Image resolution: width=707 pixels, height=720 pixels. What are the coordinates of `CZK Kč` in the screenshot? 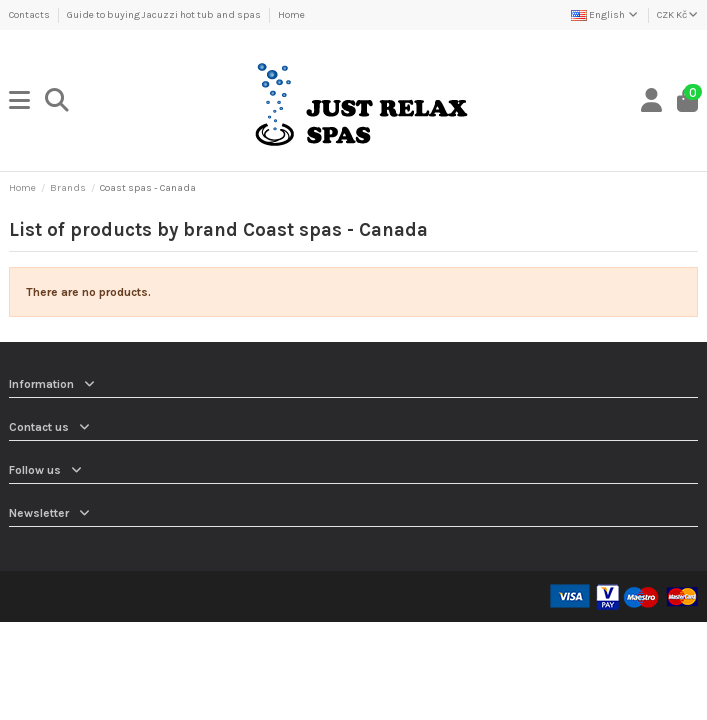 It's located at (677, 15).